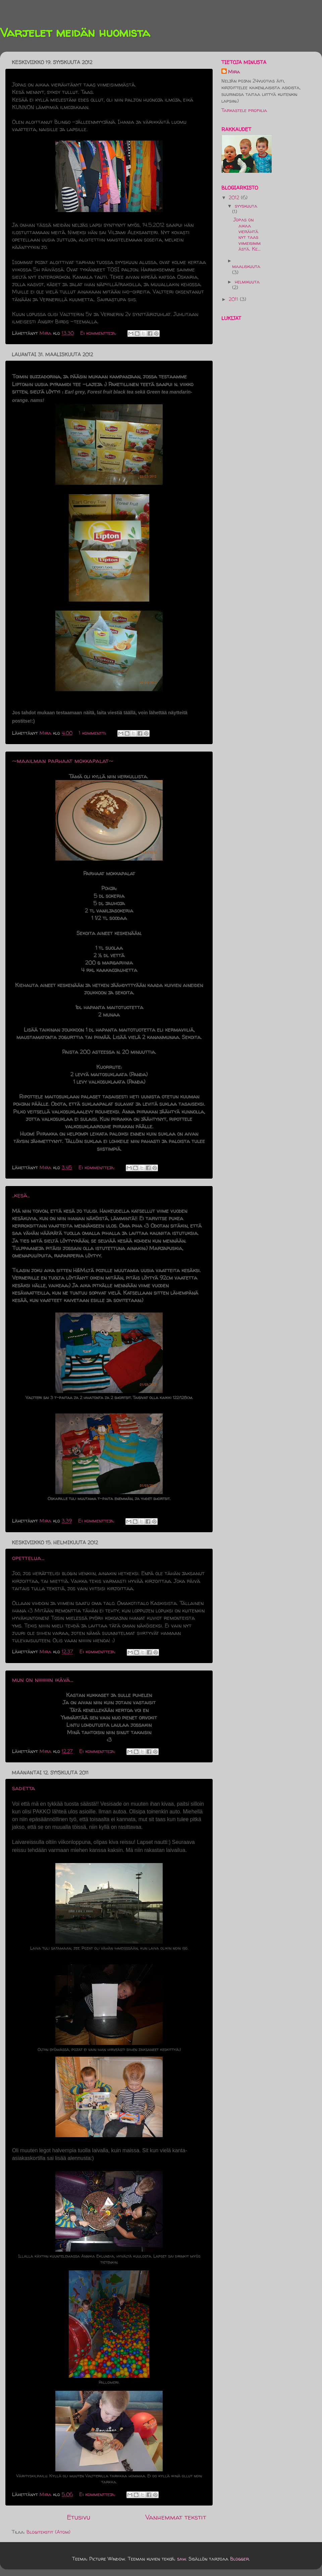 Image resolution: width=322 pixels, height=2576 pixels. Describe the element at coordinates (48, 2532) in the screenshot. I see `Blogitekstit (Atom)` at that location.